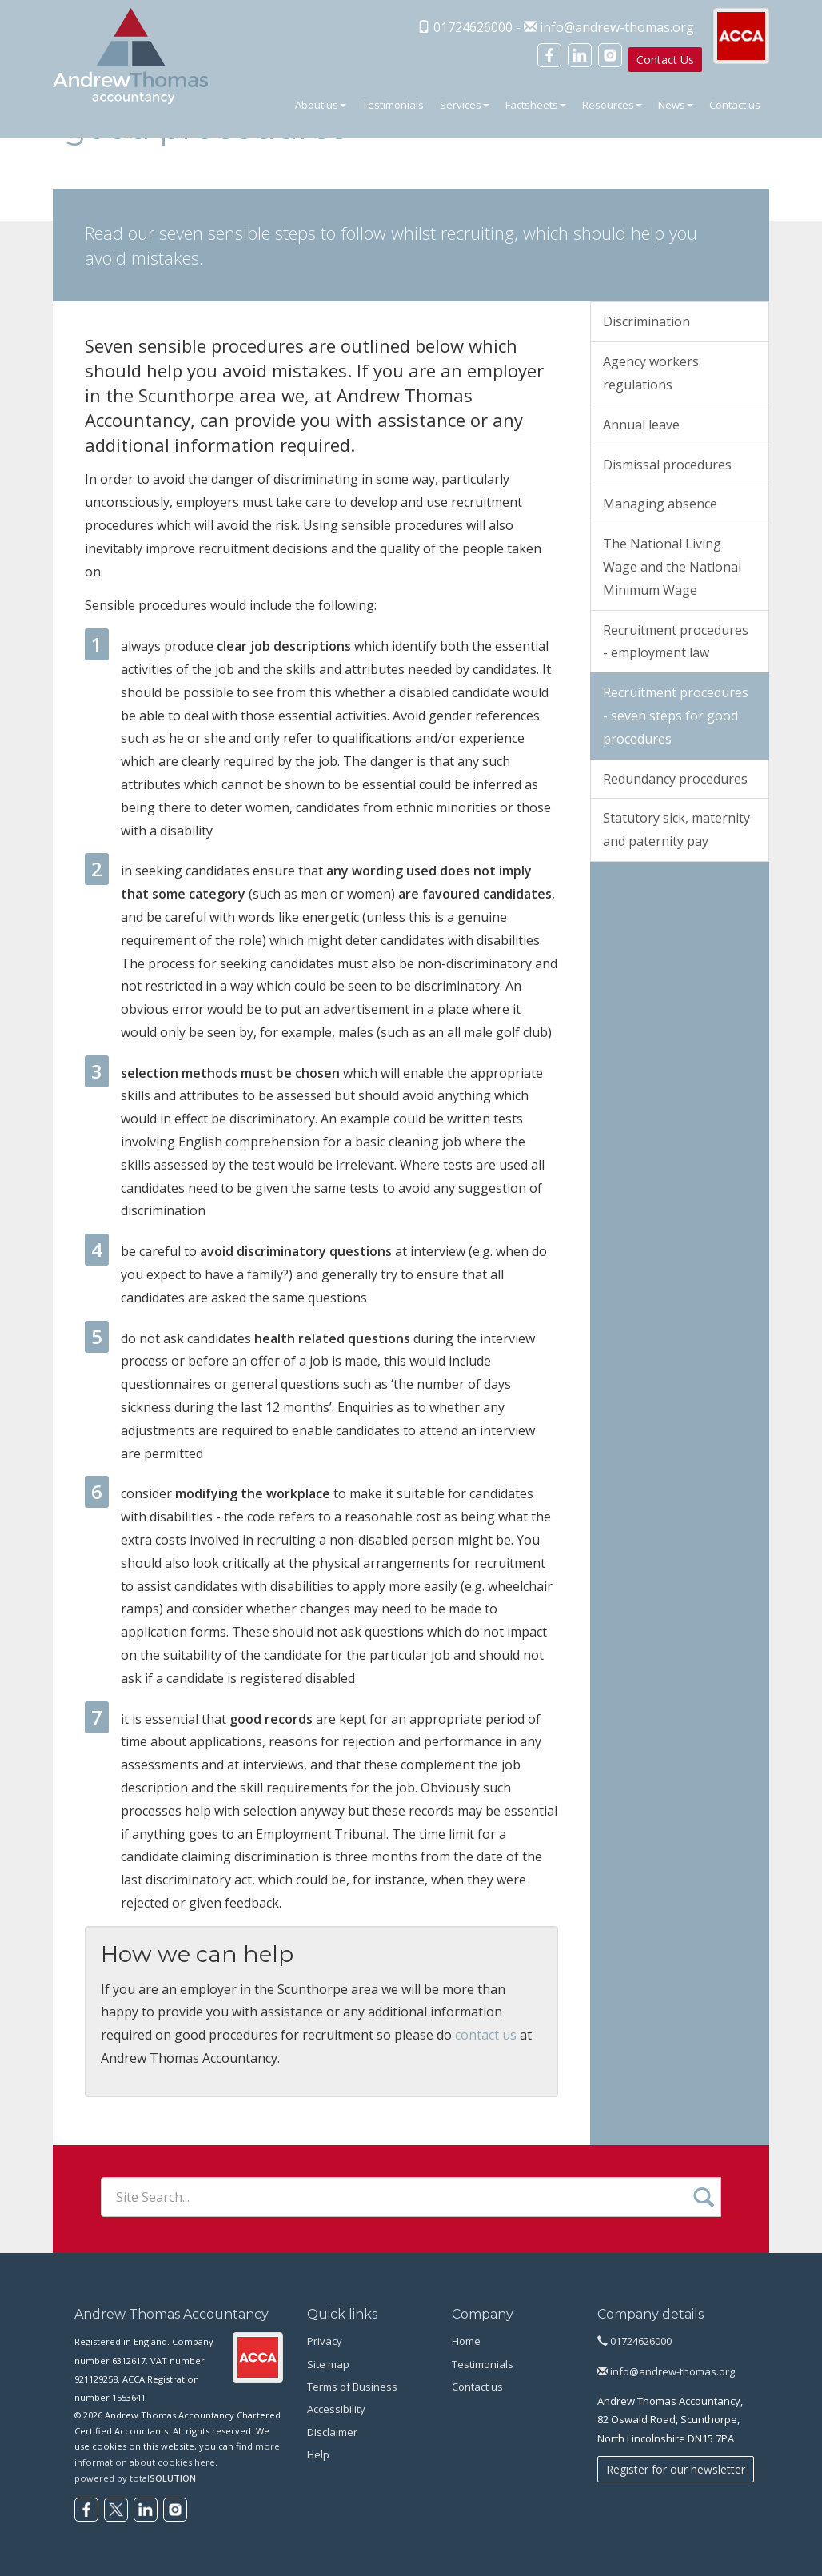  What do you see at coordinates (675, 641) in the screenshot?
I see `Recruitment procedures - employment law` at bounding box center [675, 641].